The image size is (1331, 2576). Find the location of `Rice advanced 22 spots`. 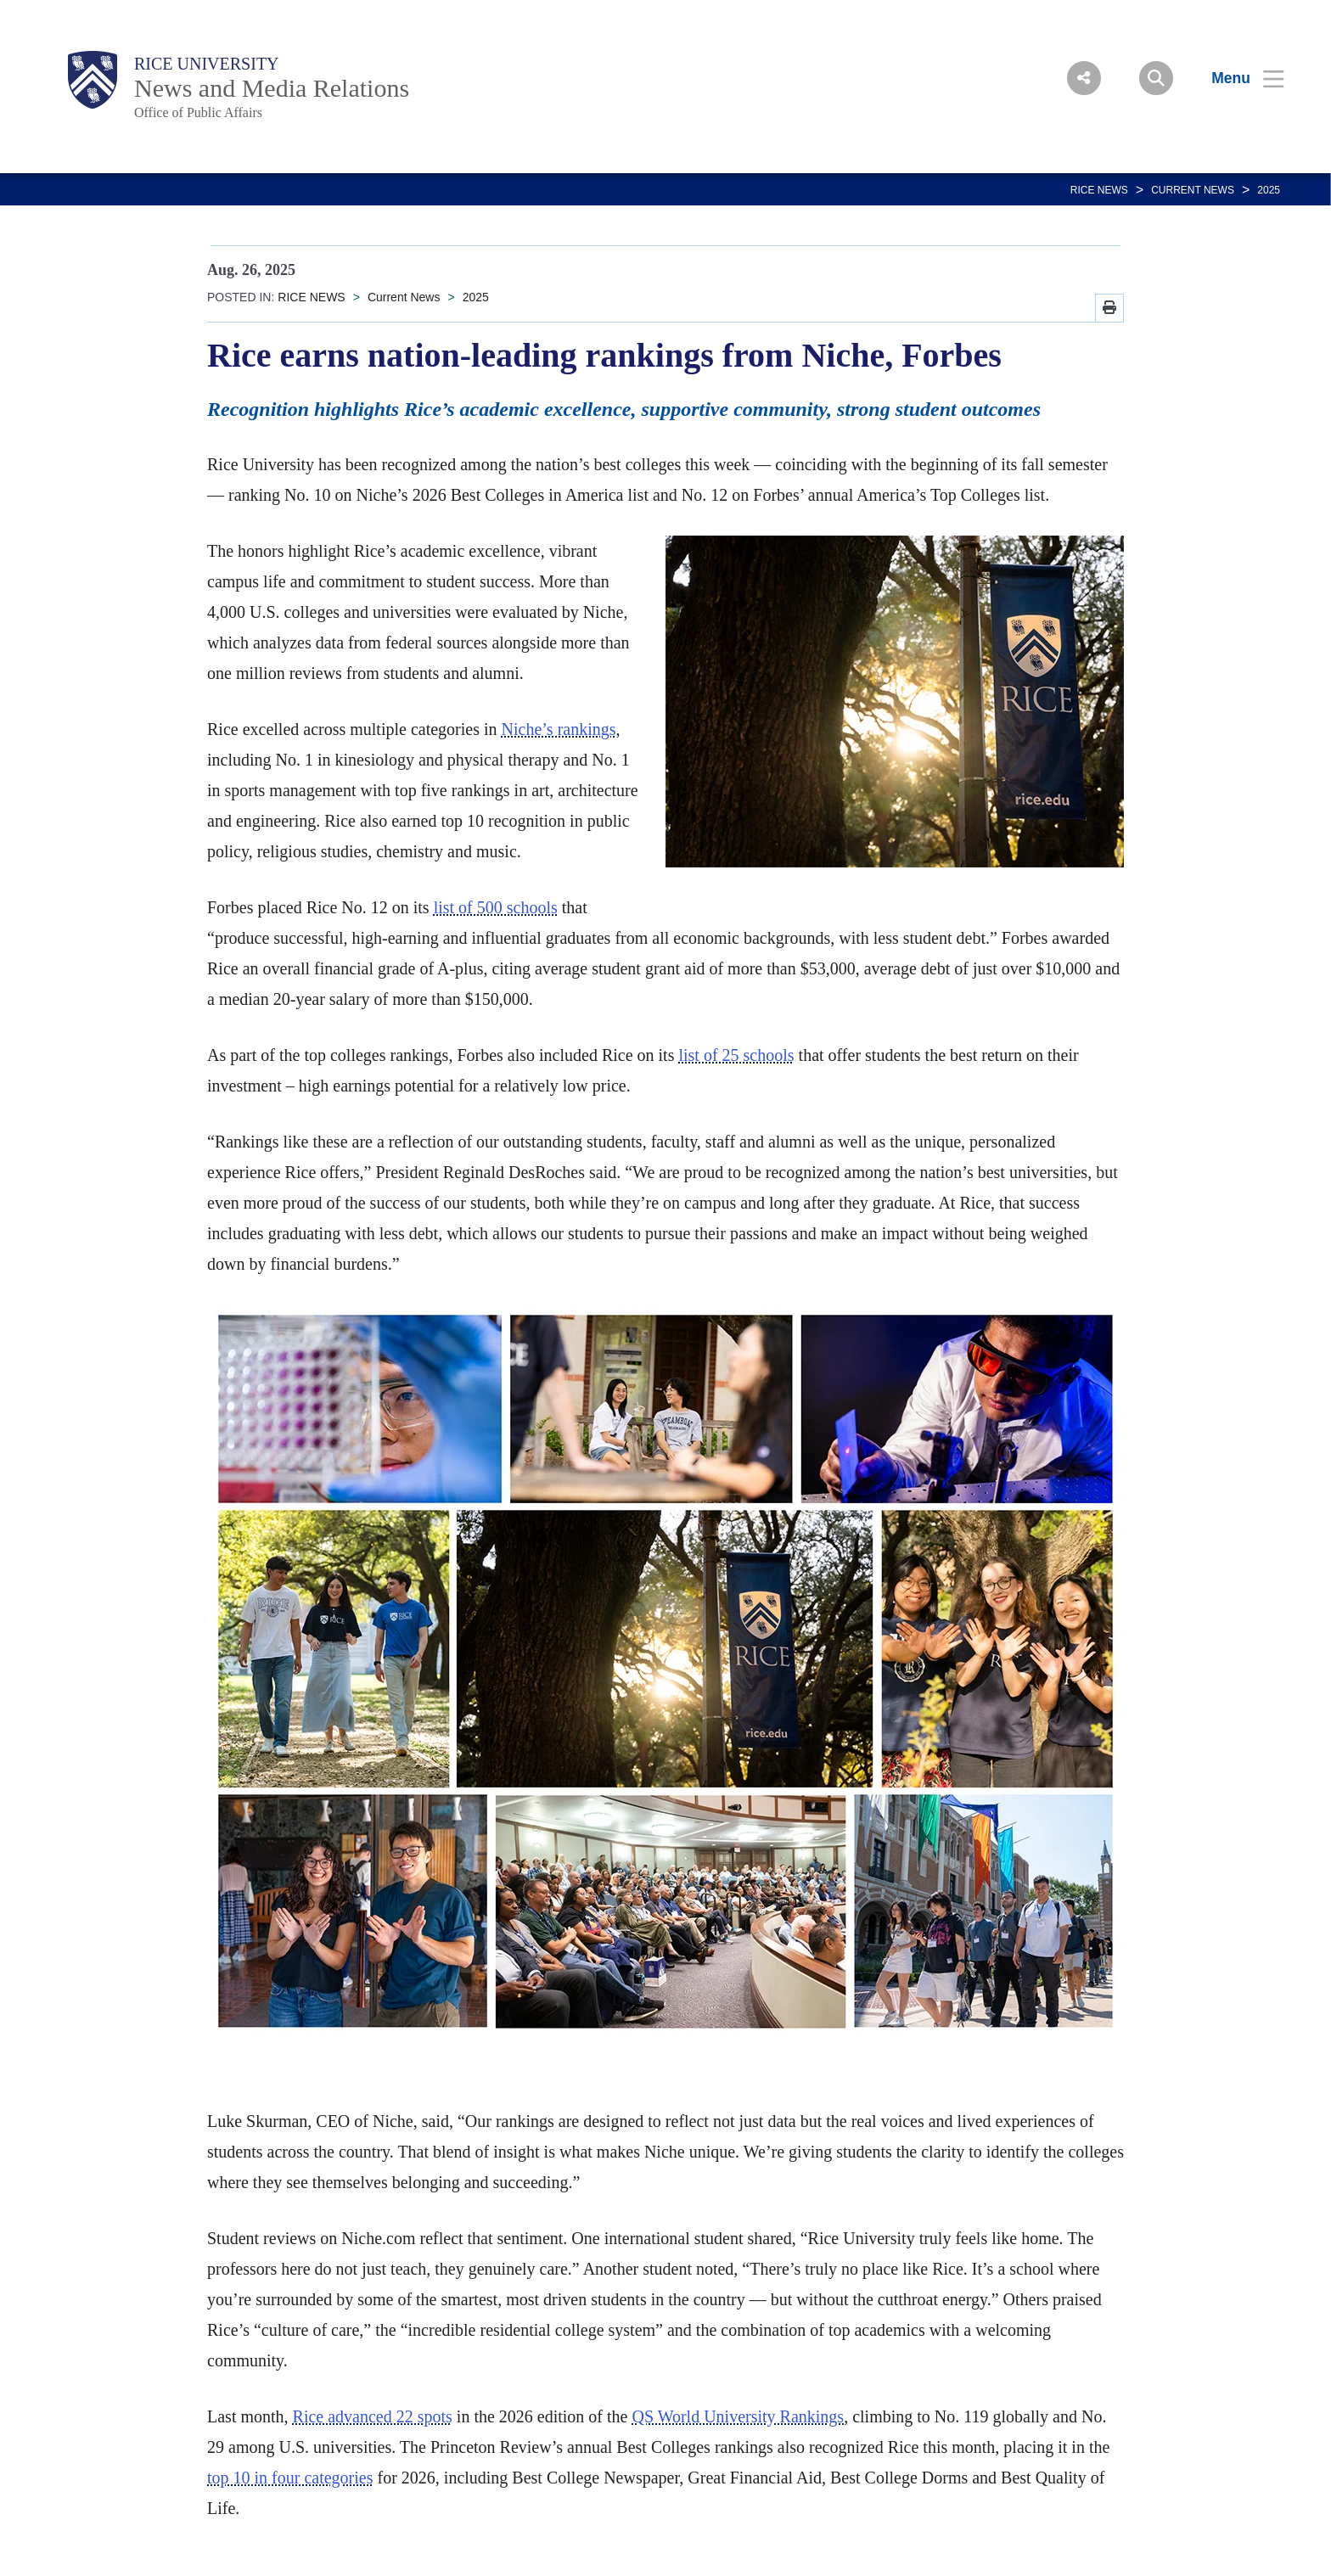

Rice advanced 22 spots is located at coordinates (372, 2416).